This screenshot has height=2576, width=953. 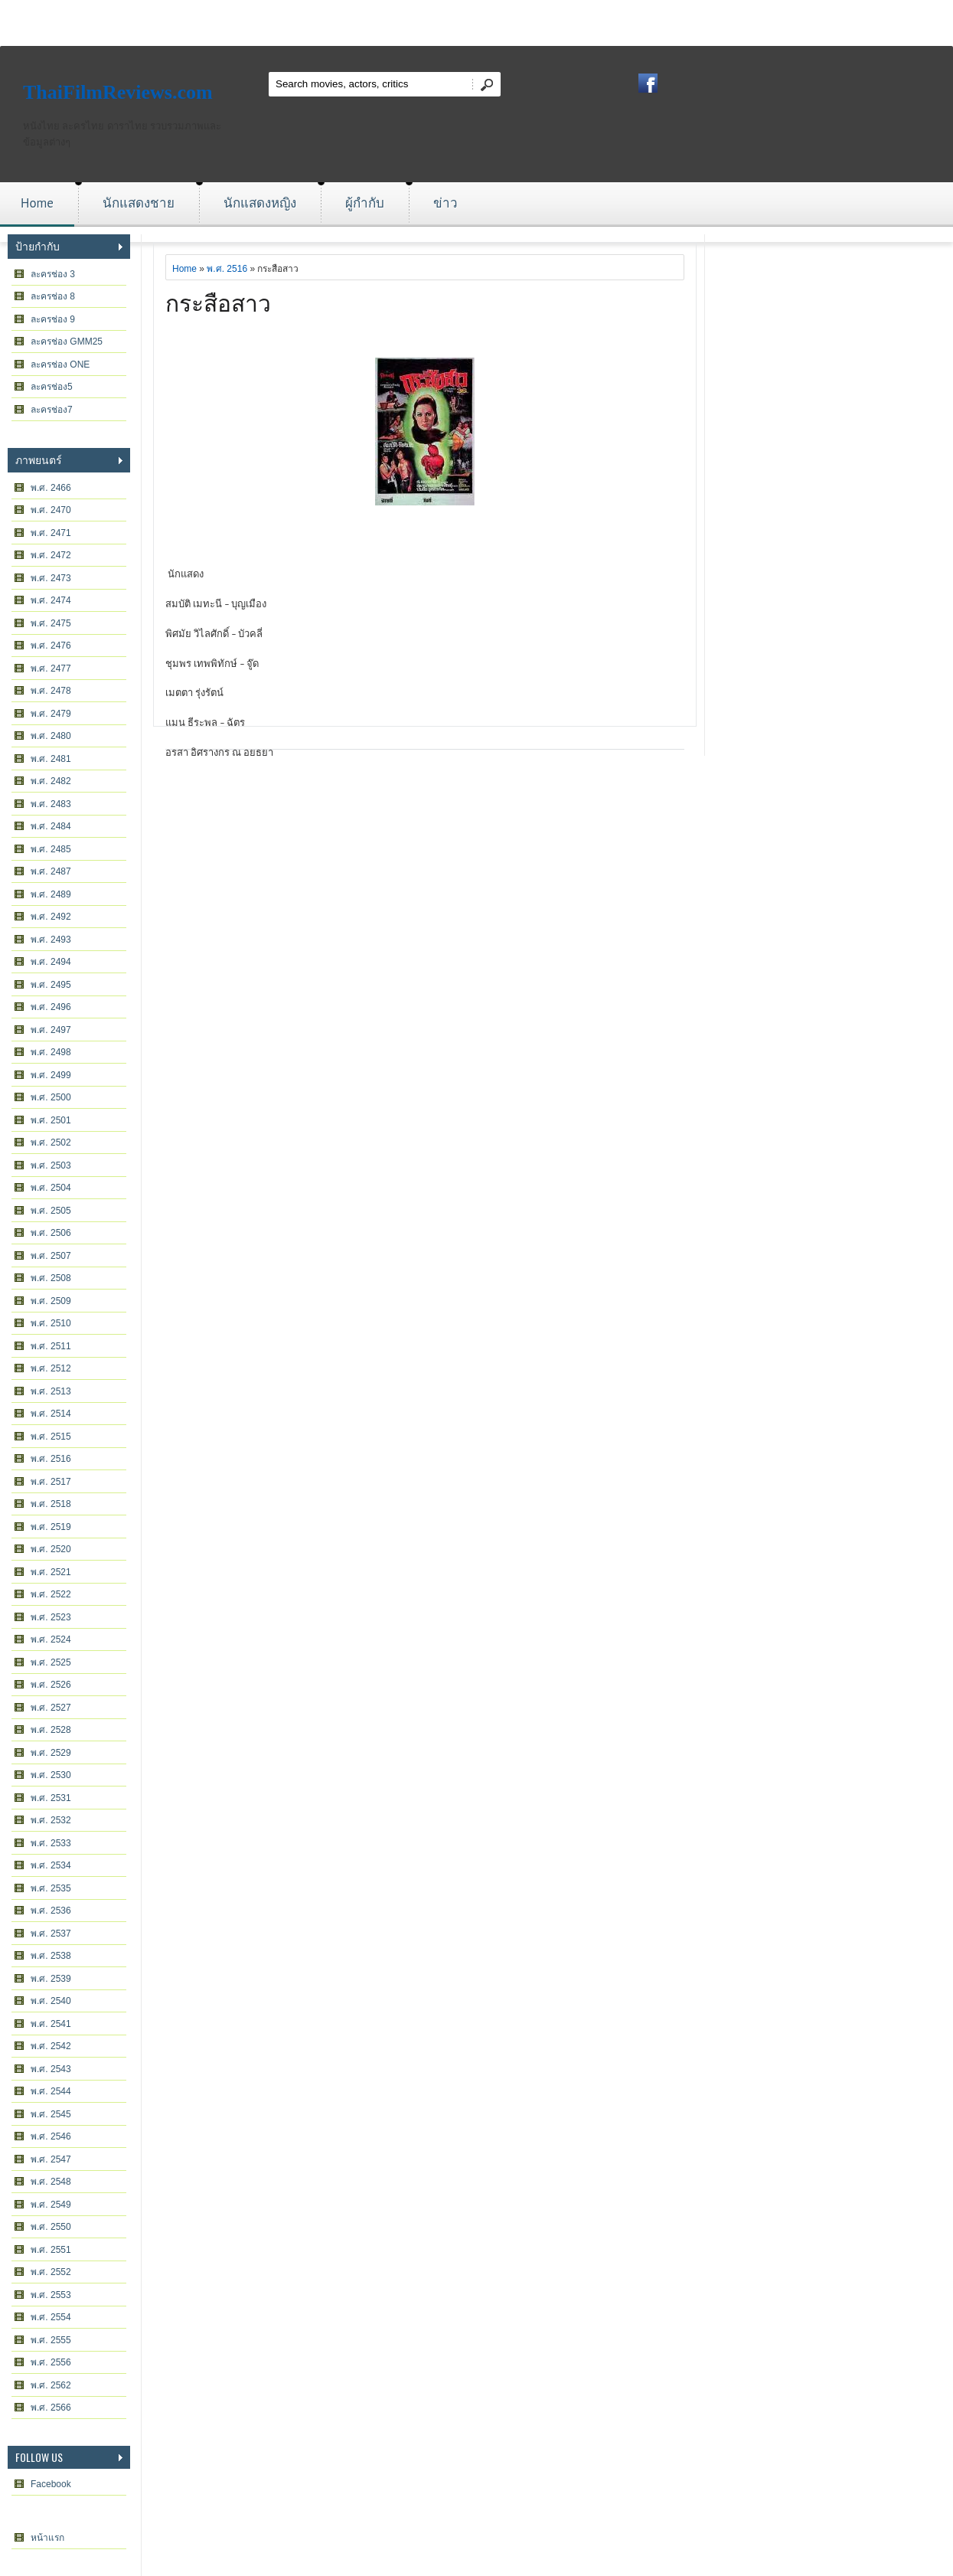 I want to click on พ.ศ. 2523, so click(x=51, y=1617).